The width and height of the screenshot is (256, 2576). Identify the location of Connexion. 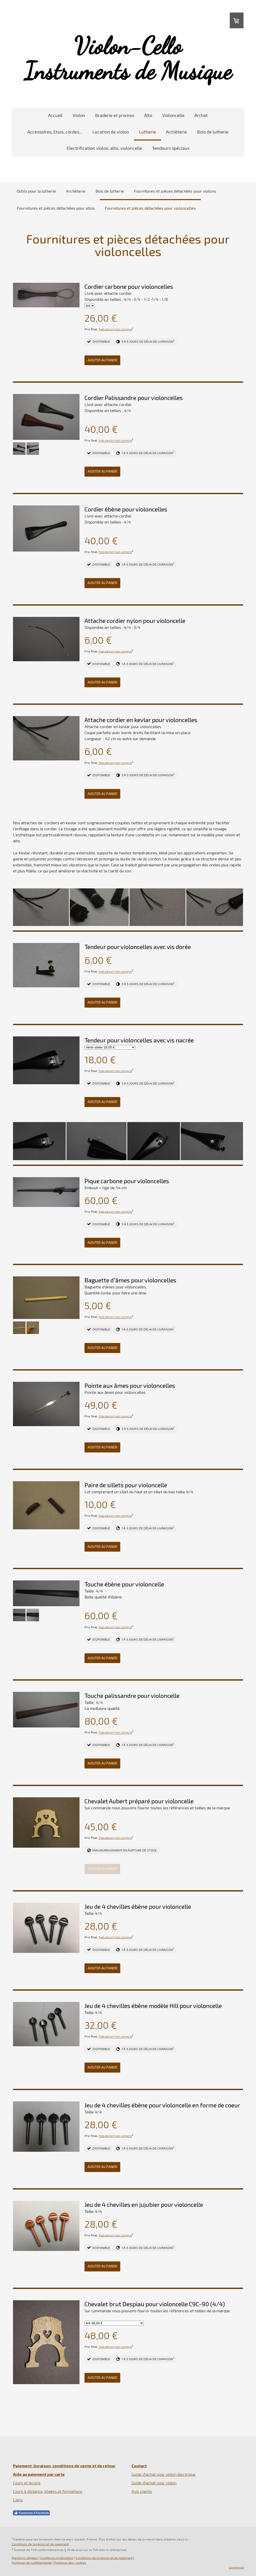
(236, 2567).